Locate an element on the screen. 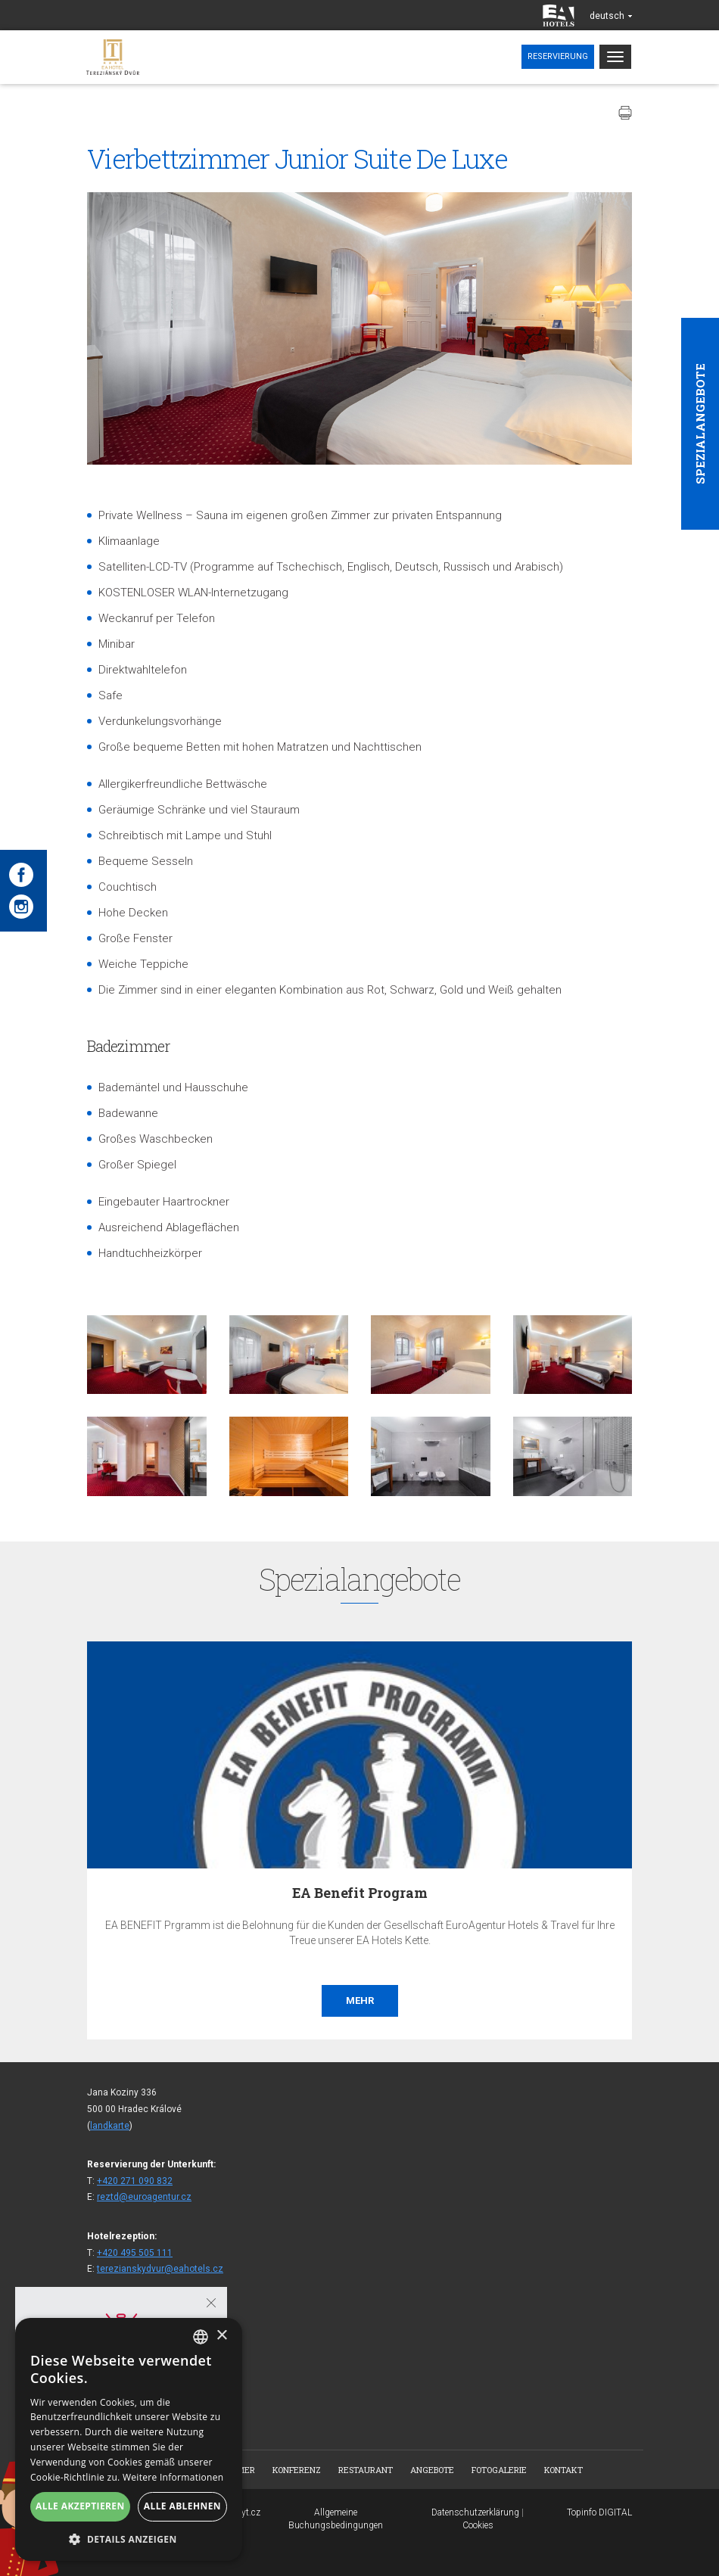 This screenshot has width=719, height=2576. × [button] is located at coordinates (221, 2335).